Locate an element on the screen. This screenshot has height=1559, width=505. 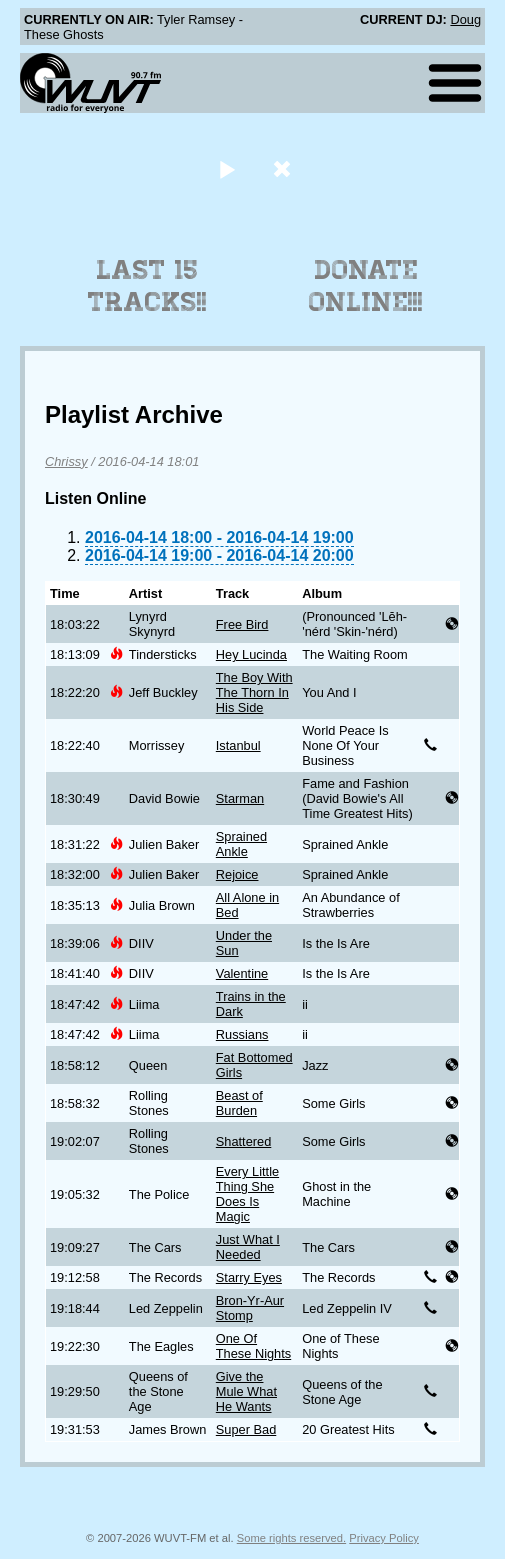
Starman is located at coordinates (240, 798).